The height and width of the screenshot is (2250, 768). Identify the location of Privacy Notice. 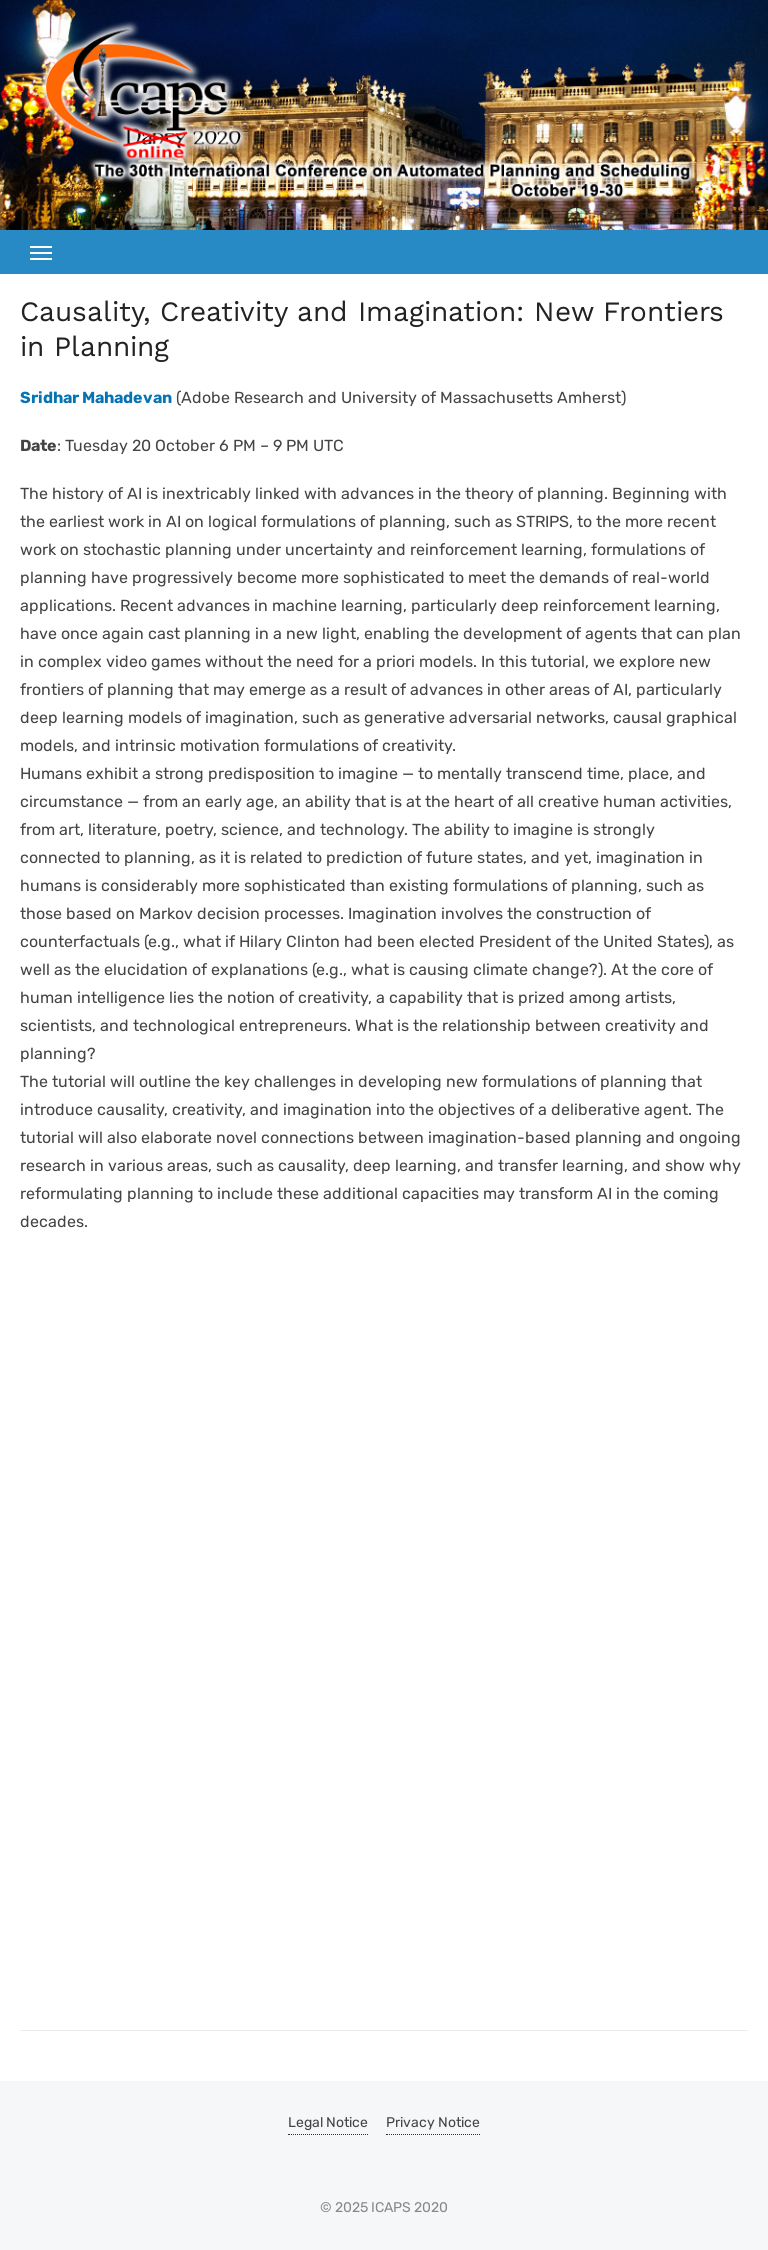
(433, 2122).